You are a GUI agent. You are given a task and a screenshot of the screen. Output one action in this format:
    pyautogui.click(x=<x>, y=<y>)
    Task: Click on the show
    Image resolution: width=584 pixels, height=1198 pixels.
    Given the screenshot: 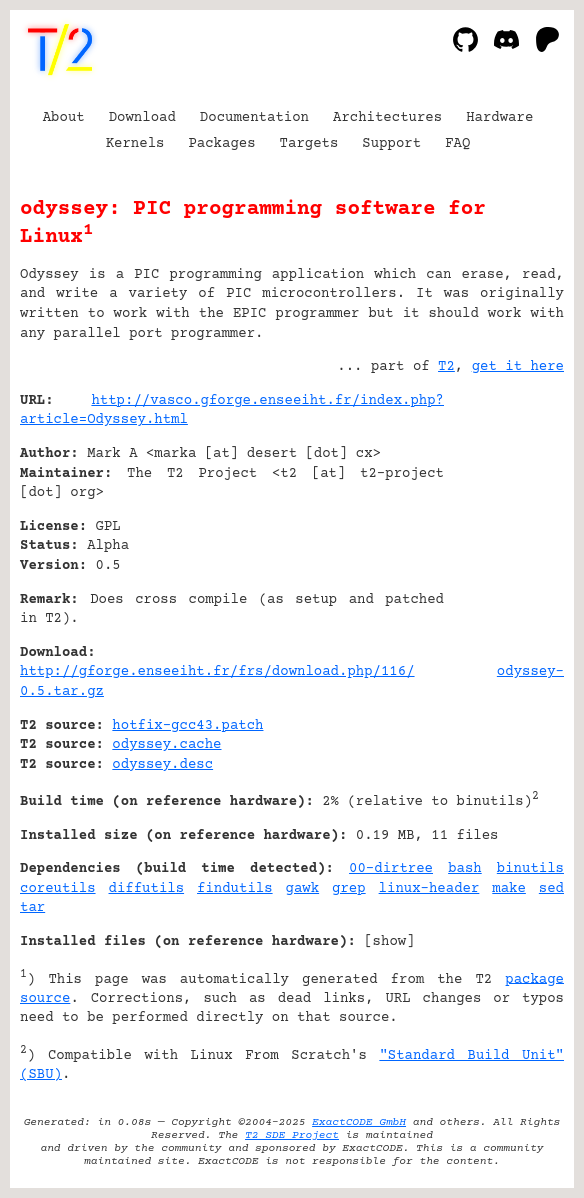 What is the action you would take?
    pyautogui.click(x=390, y=942)
    